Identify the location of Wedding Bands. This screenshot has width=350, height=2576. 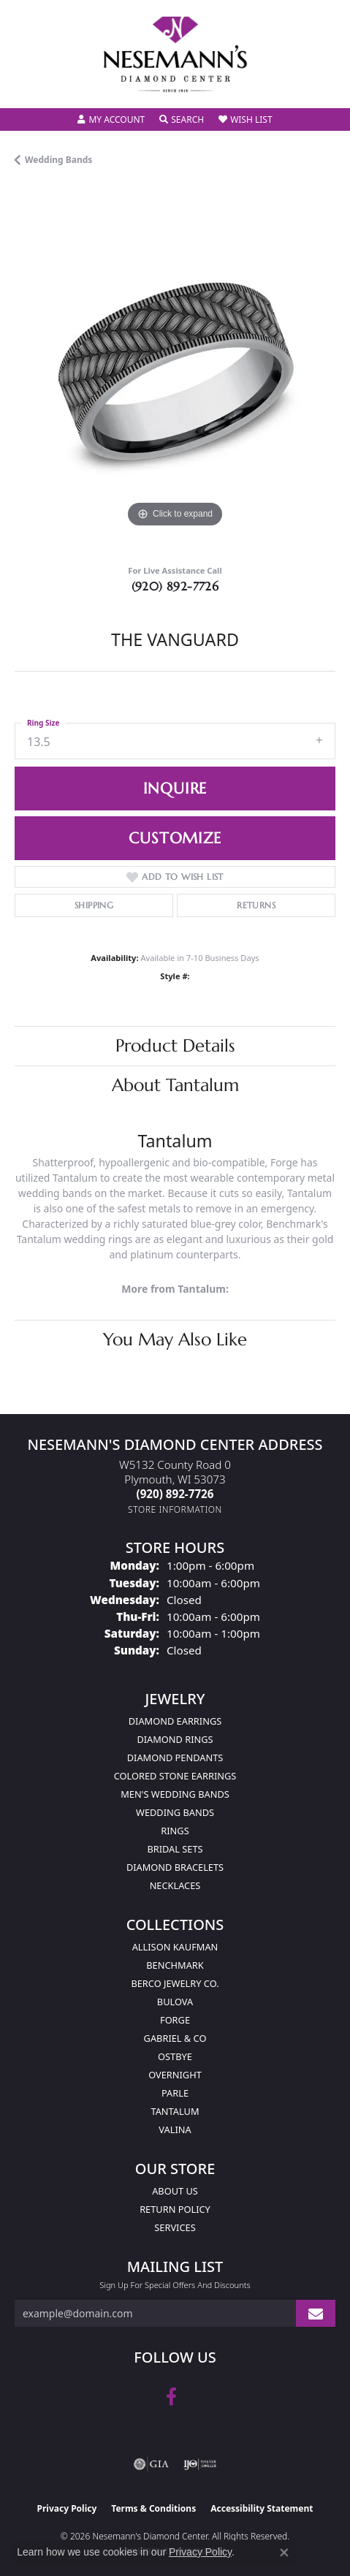
(58, 159).